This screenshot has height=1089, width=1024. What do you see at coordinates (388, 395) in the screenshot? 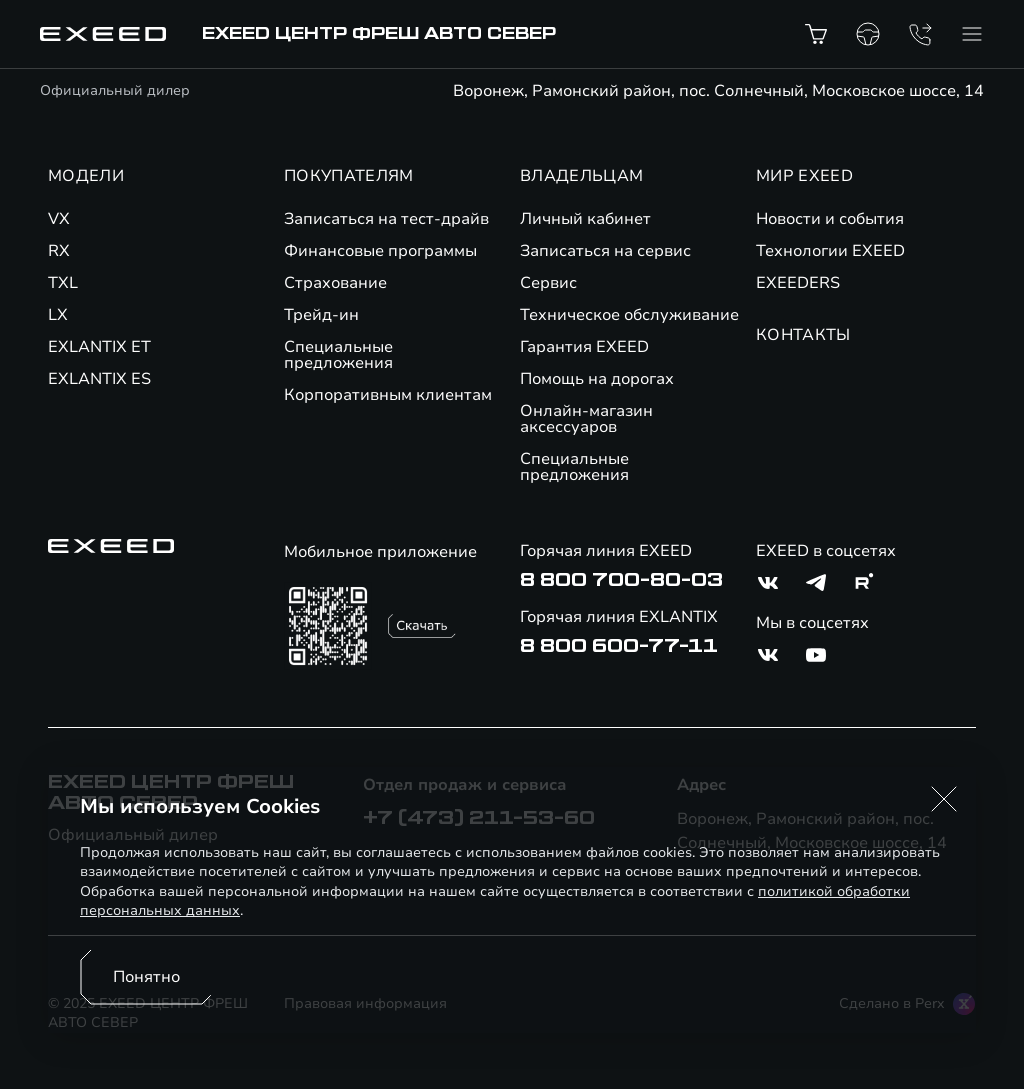
I see `Корпоративным клиентам` at bounding box center [388, 395].